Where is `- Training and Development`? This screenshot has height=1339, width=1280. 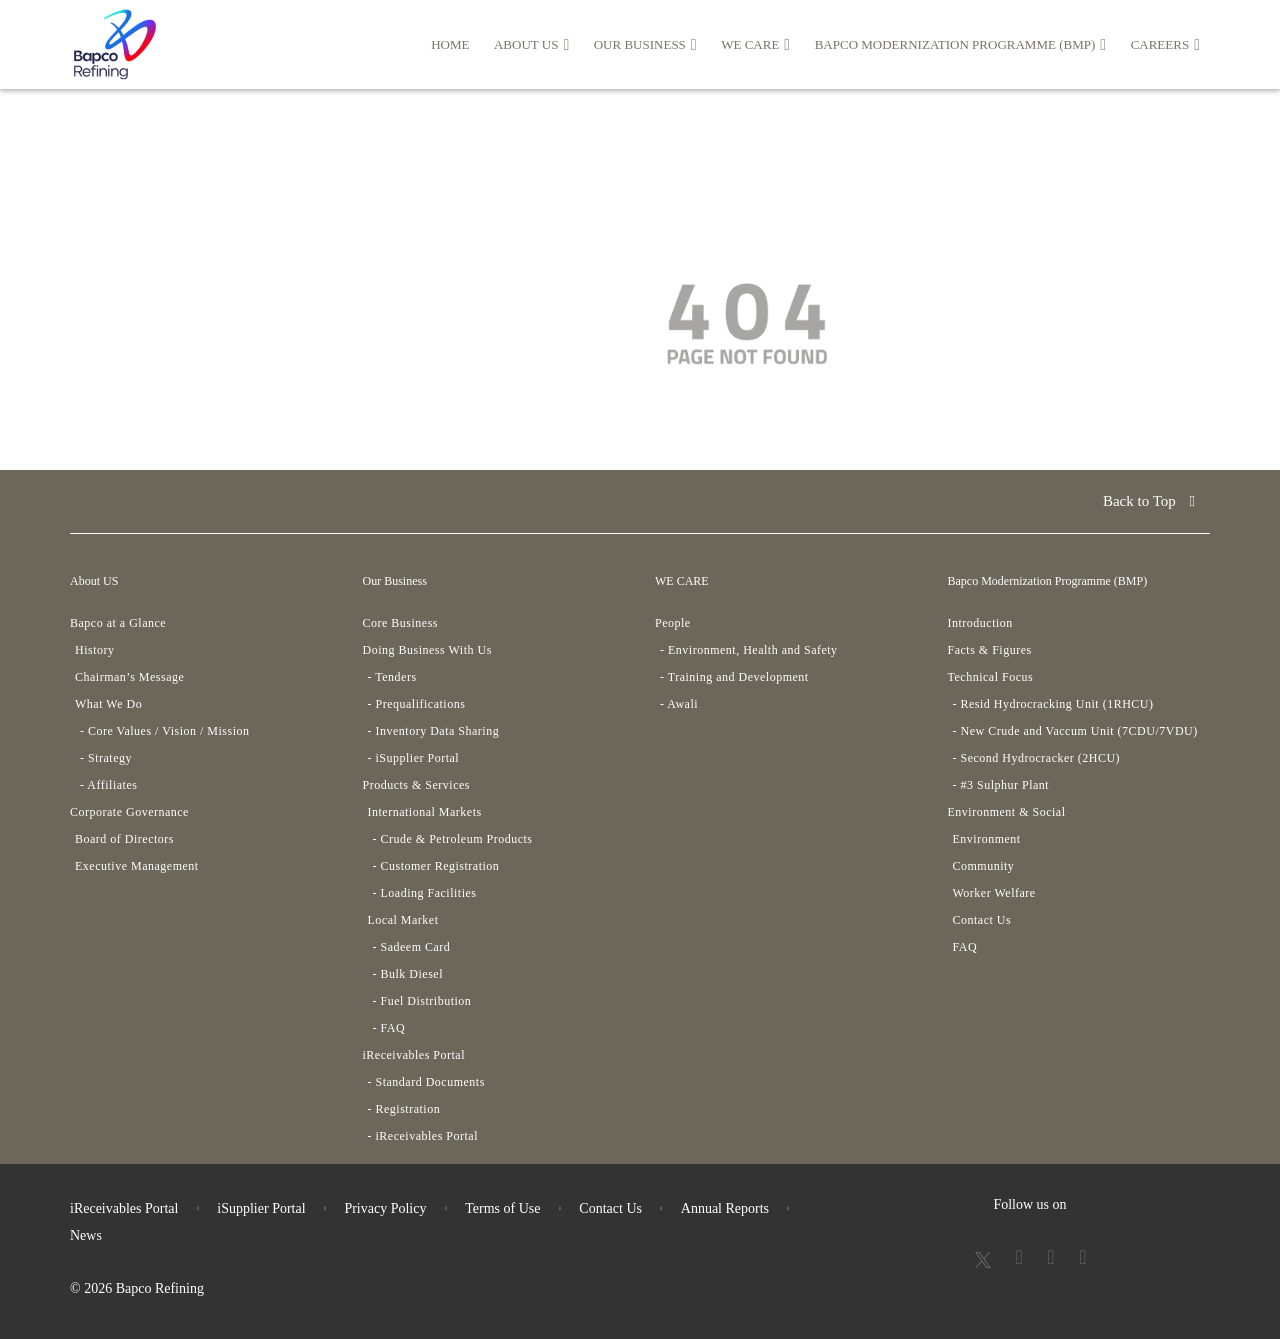 - Training and Development is located at coordinates (734, 677).